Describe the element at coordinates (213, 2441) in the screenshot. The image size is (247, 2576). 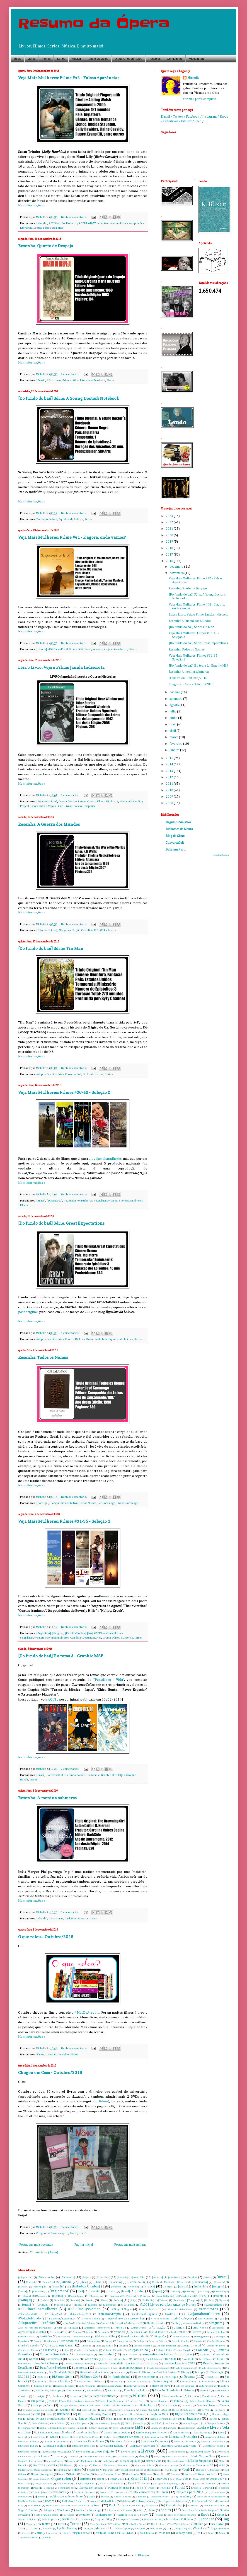
I see `Literatura Holandesa` at that location.